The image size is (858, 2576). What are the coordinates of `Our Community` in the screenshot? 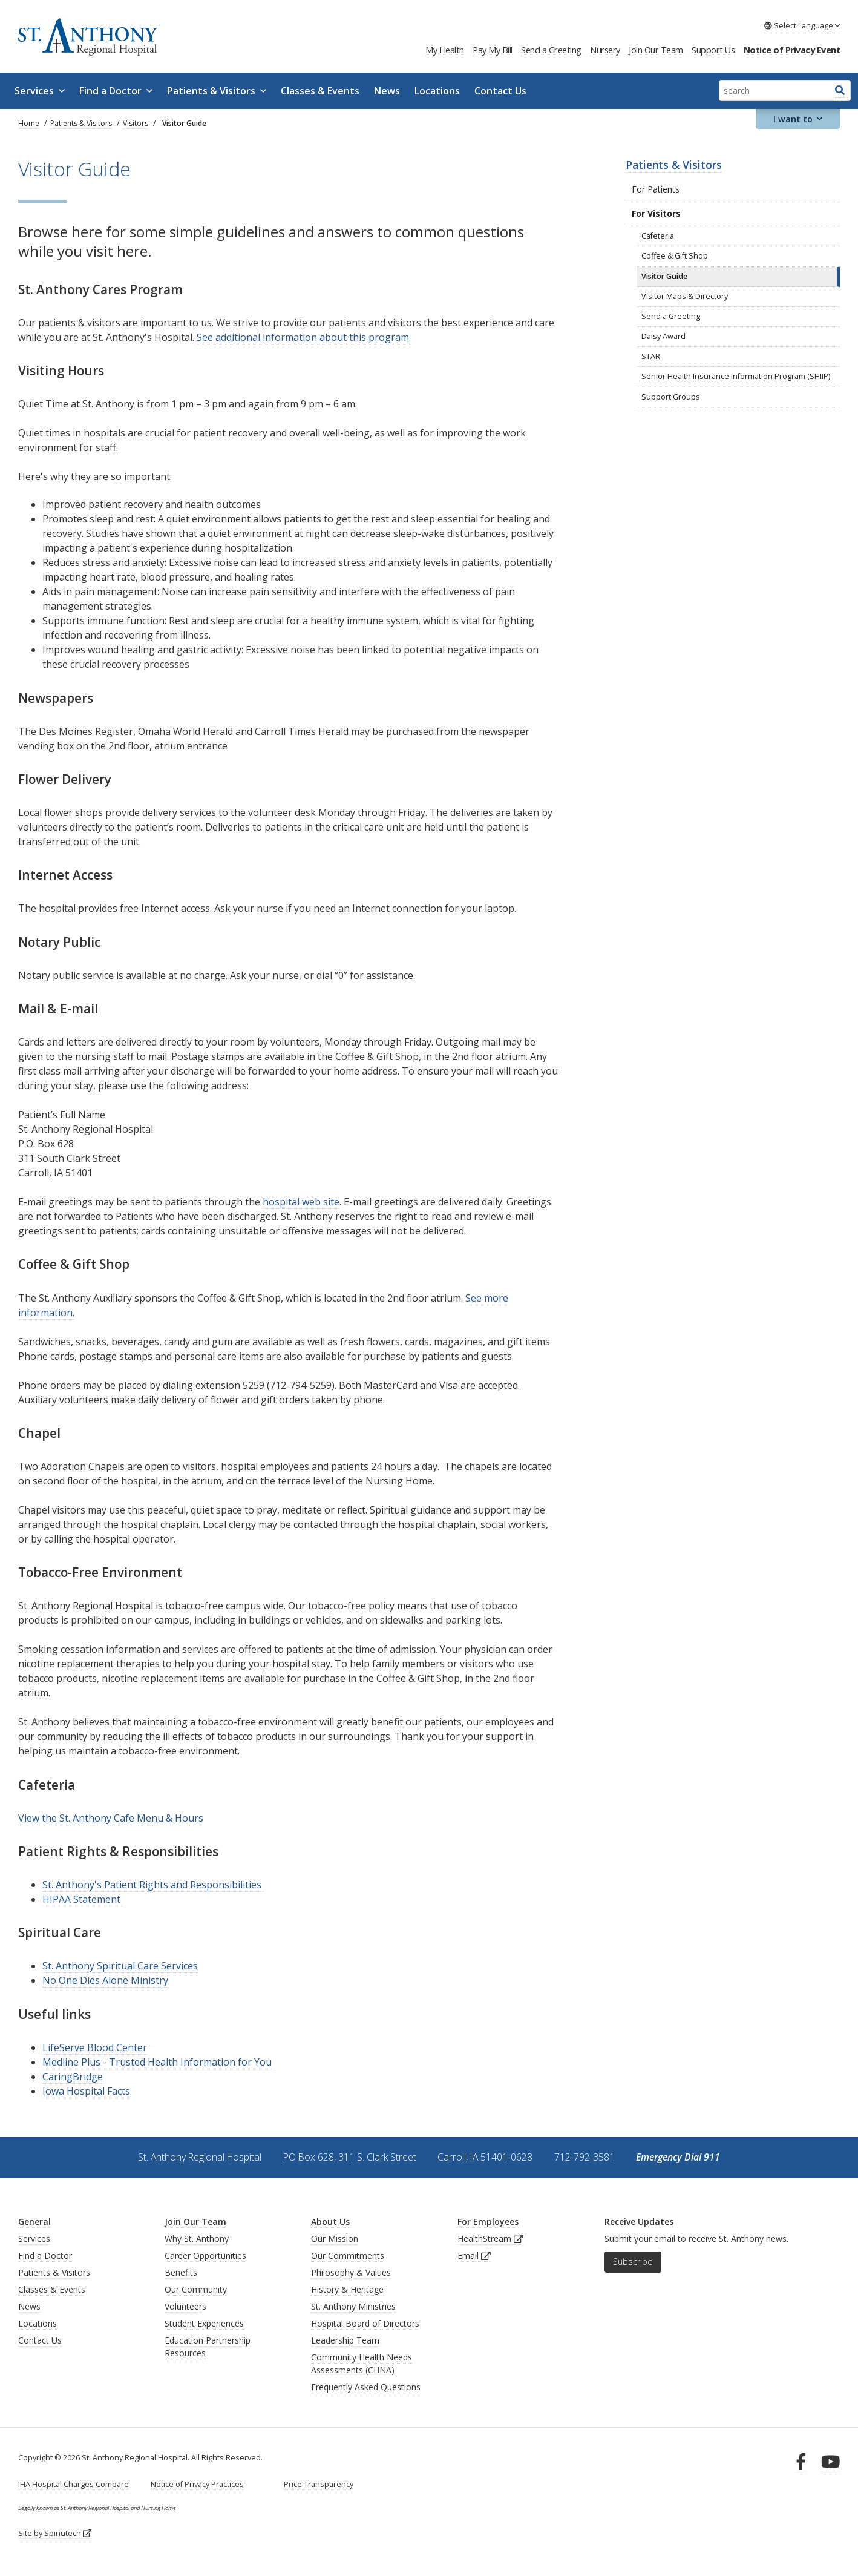 It's located at (196, 2289).